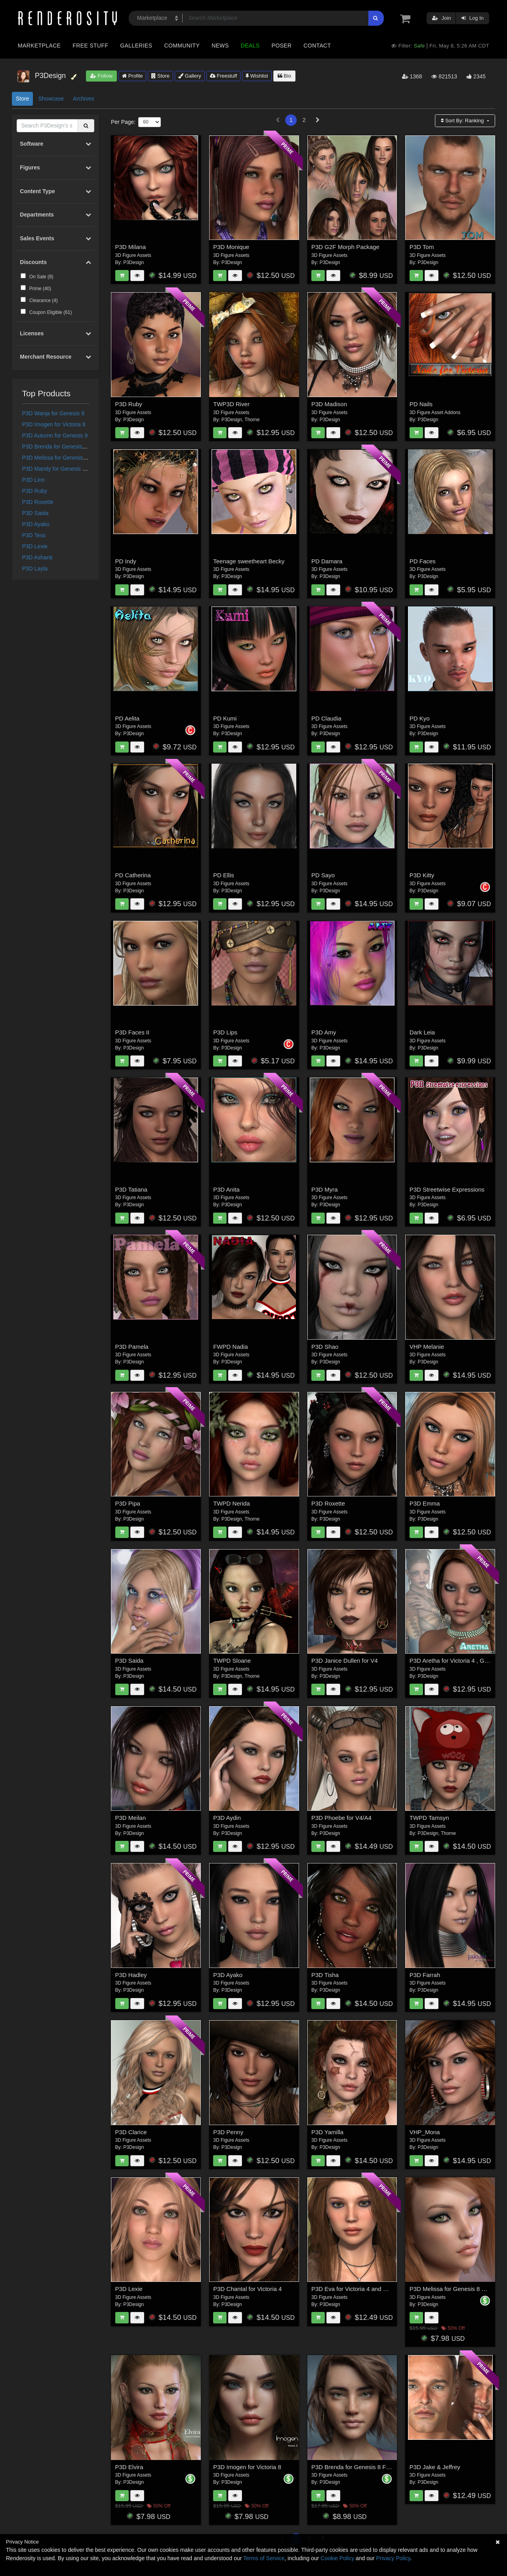  Describe the element at coordinates (132, 1346) in the screenshot. I see `P3D Pamela` at that location.